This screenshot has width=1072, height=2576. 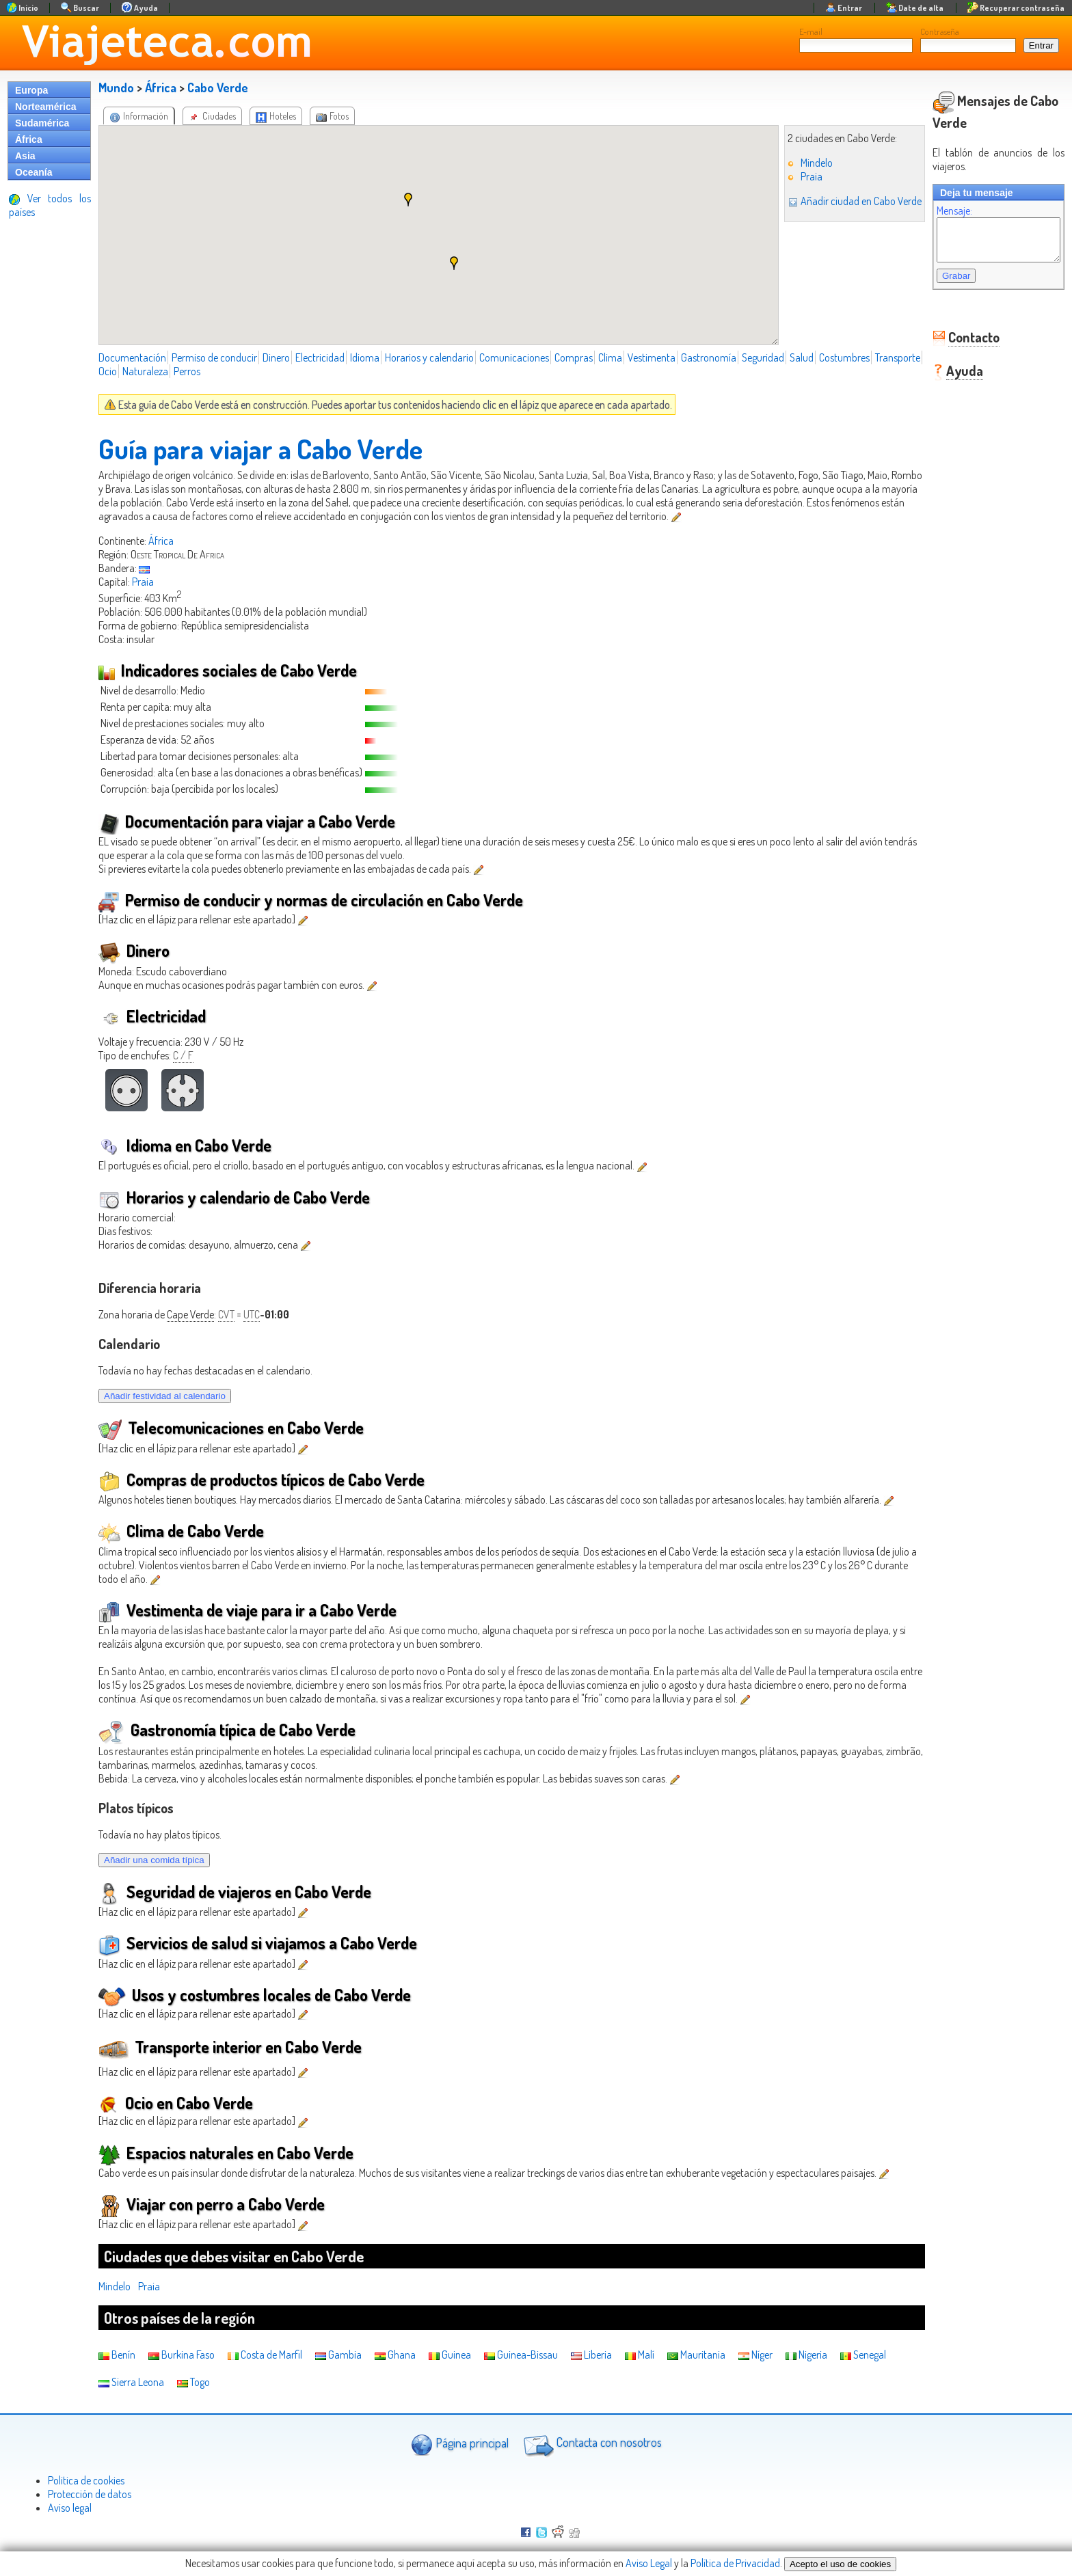 What do you see at coordinates (610, 357) in the screenshot?
I see `Clima` at bounding box center [610, 357].